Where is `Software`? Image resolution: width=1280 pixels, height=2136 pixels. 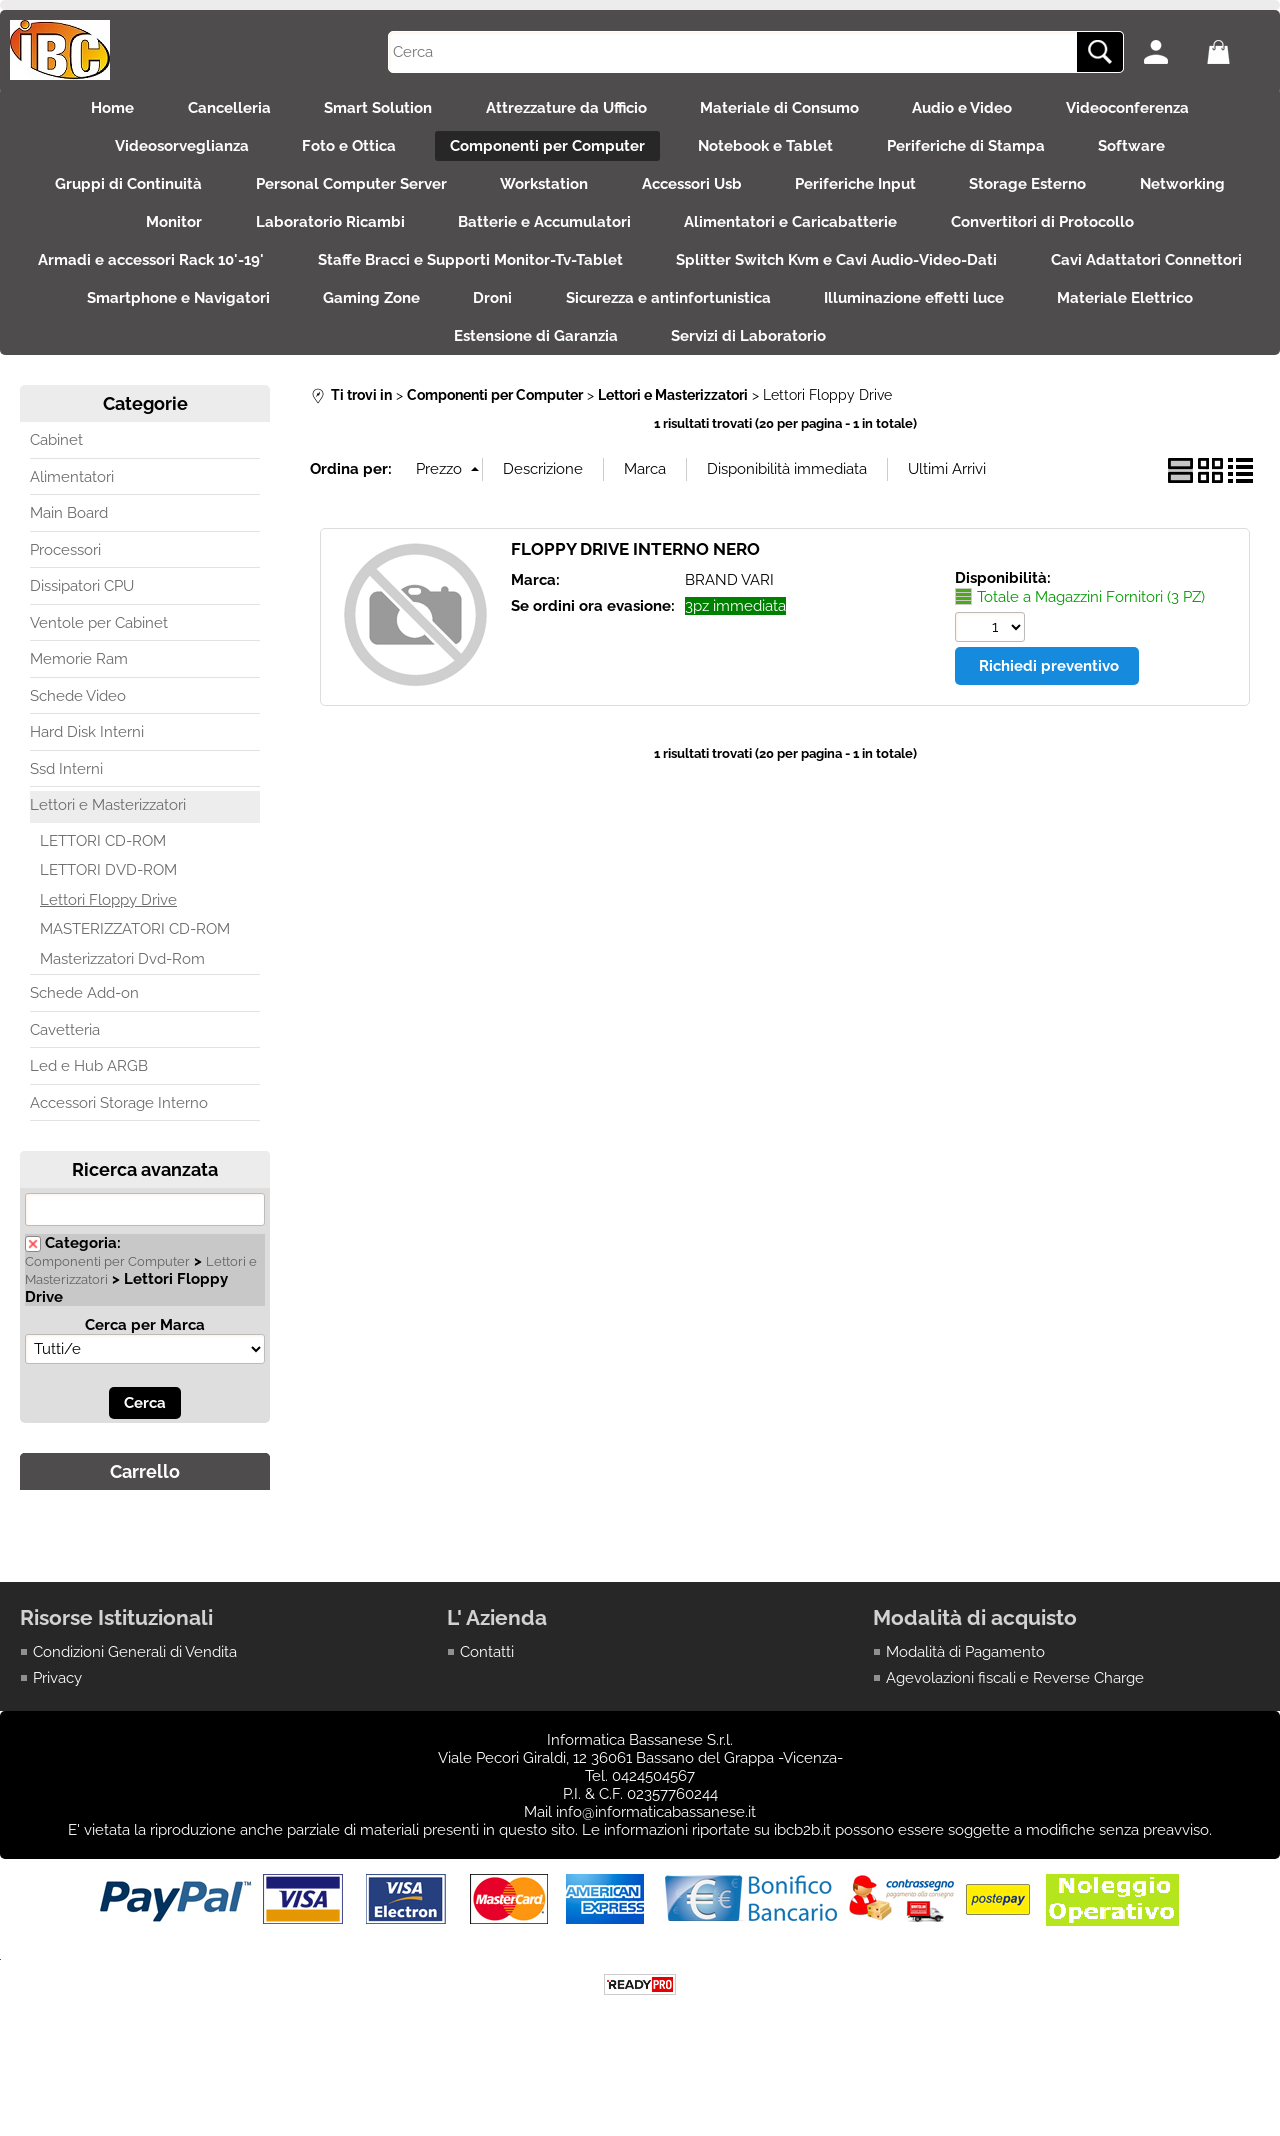 Software is located at coordinates (1148, 153).